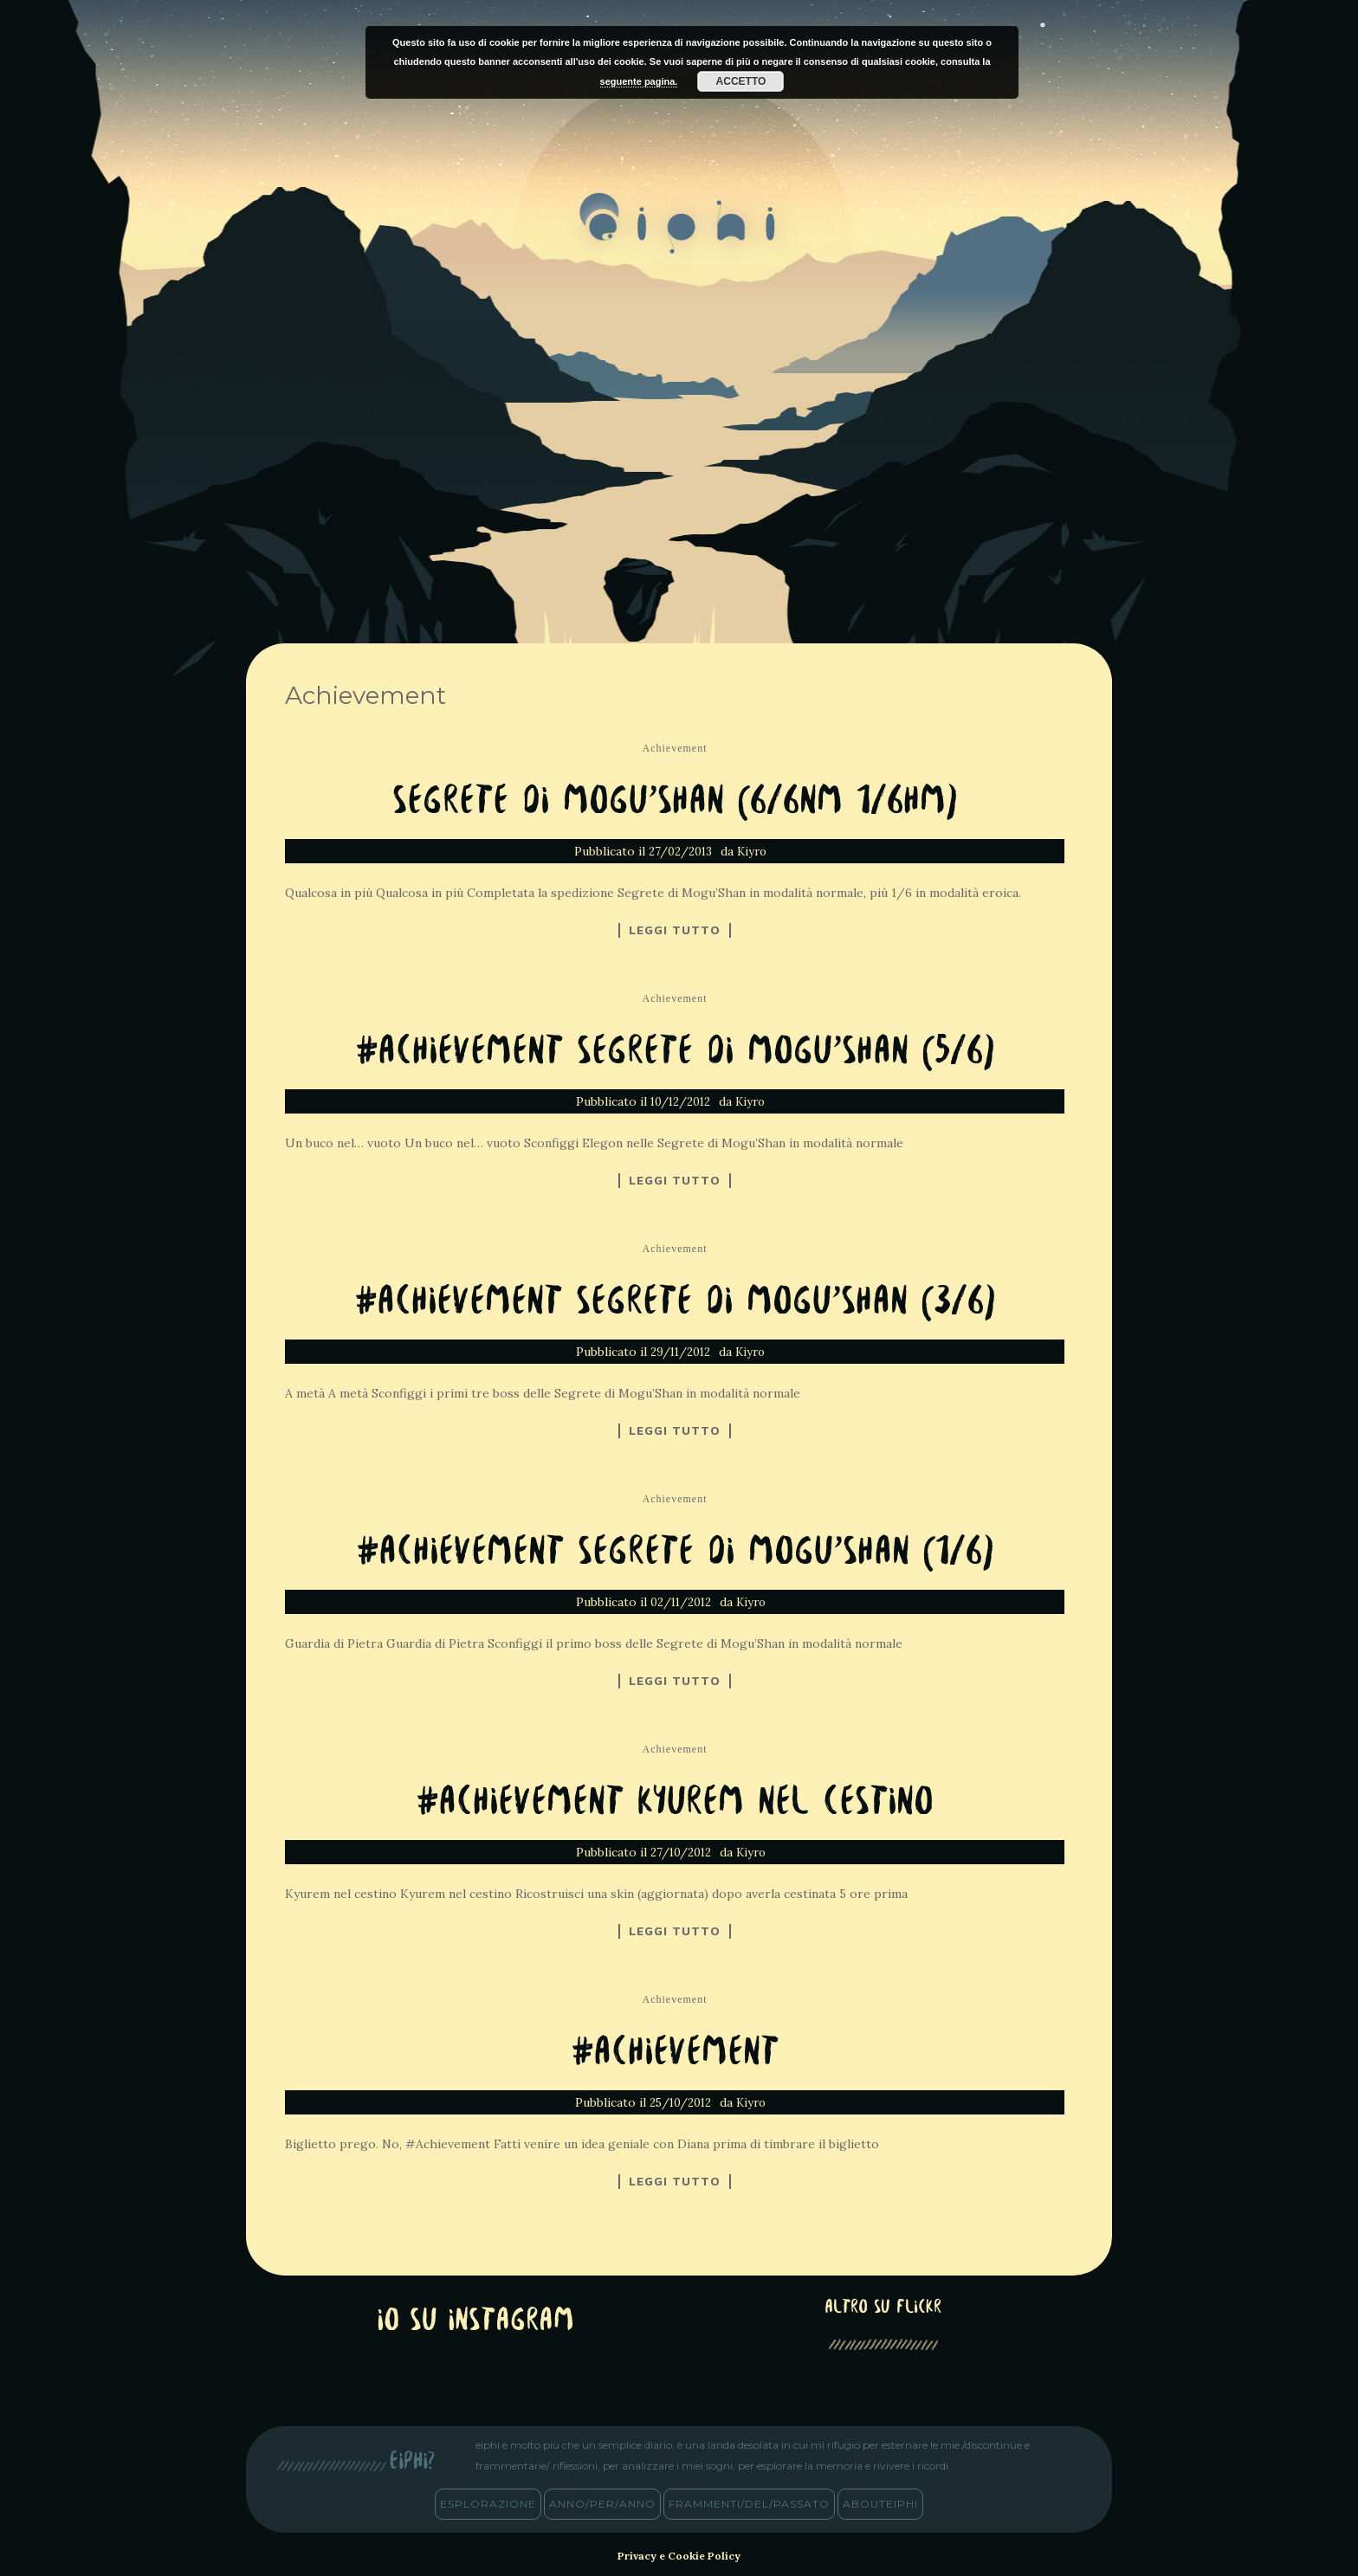  Describe the element at coordinates (475, 2322) in the screenshot. I see `Io su Instagram` at that location.